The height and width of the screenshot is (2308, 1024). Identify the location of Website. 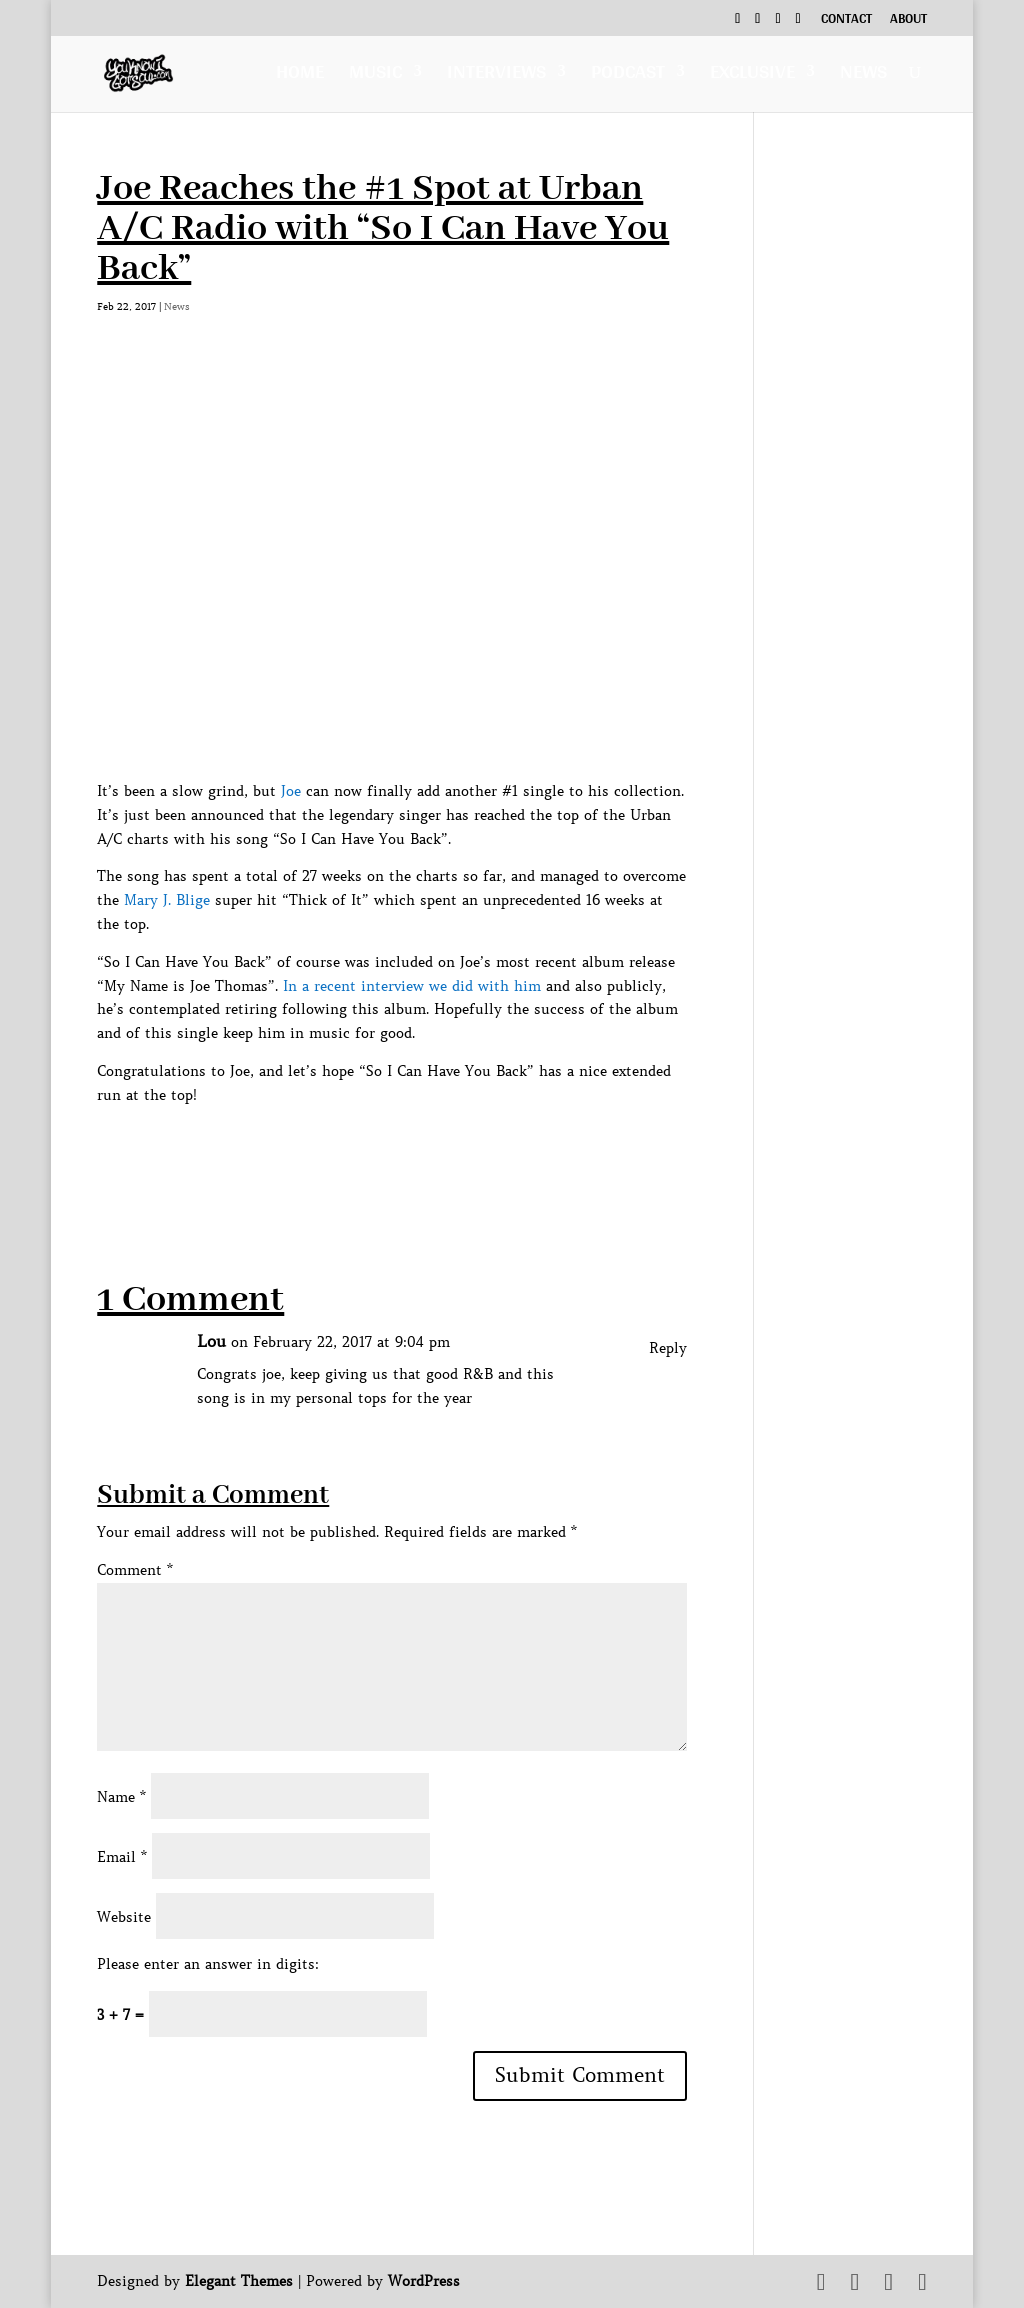
(124, 1917).